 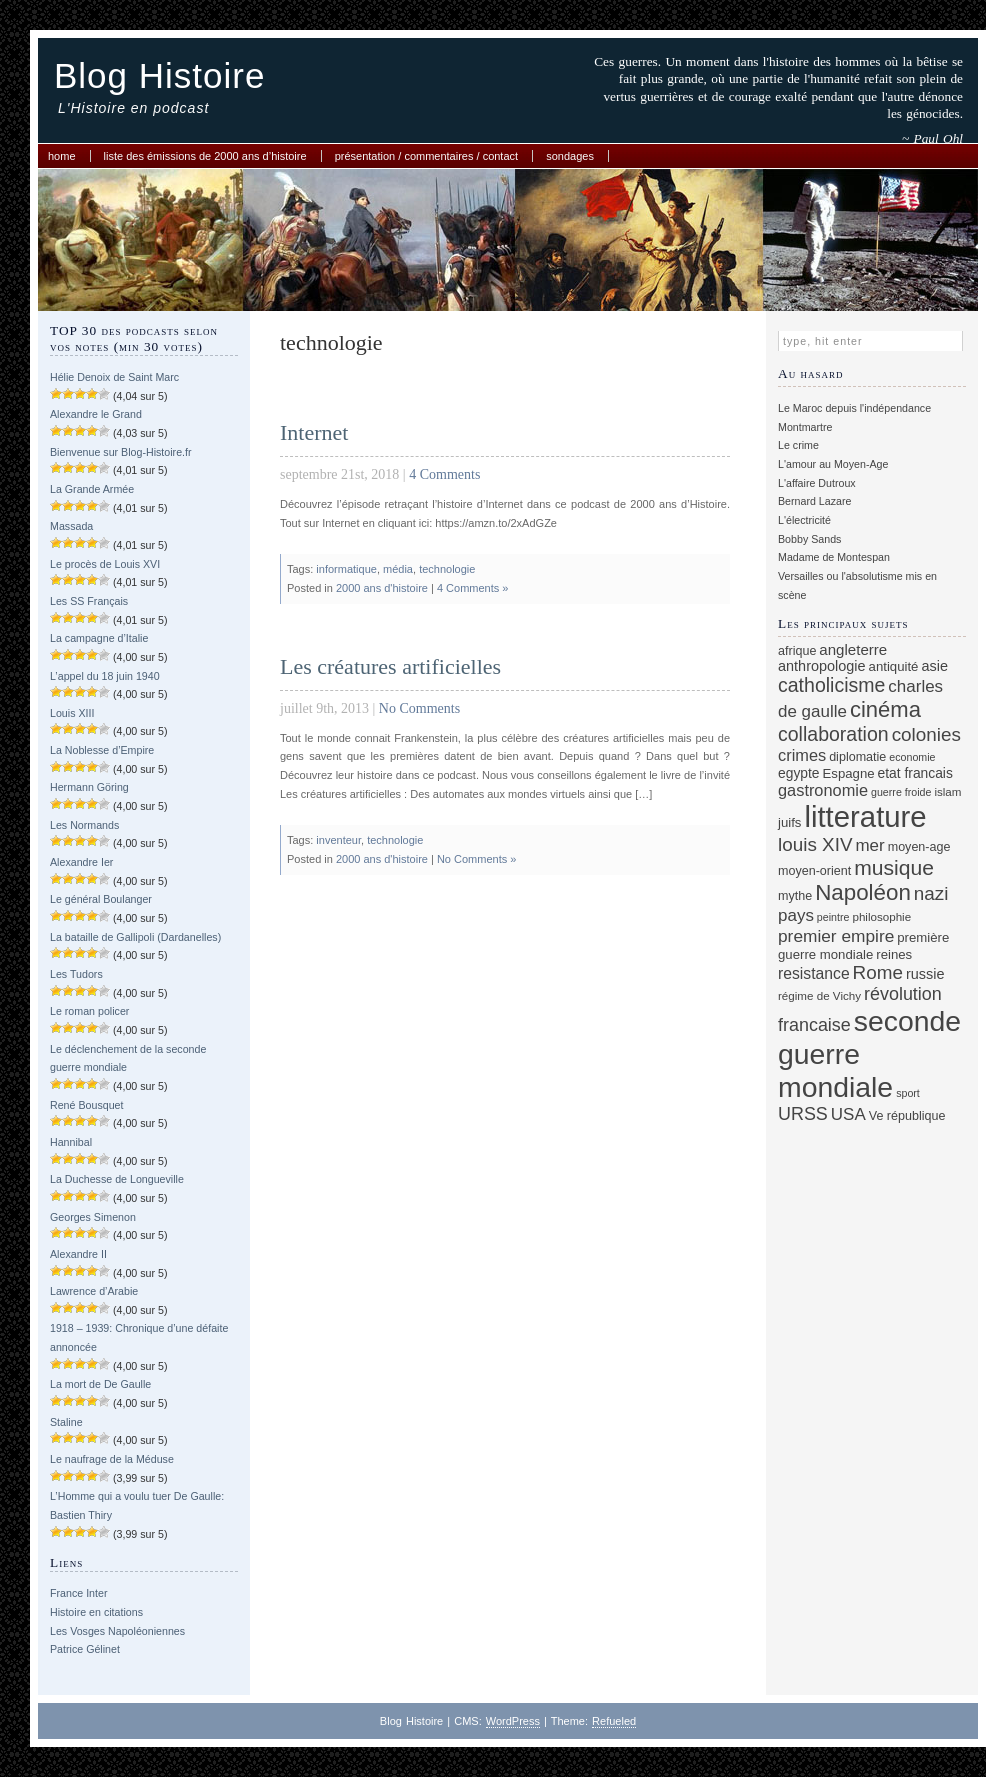 I want to click on afrique, so click(x=797, y=651).